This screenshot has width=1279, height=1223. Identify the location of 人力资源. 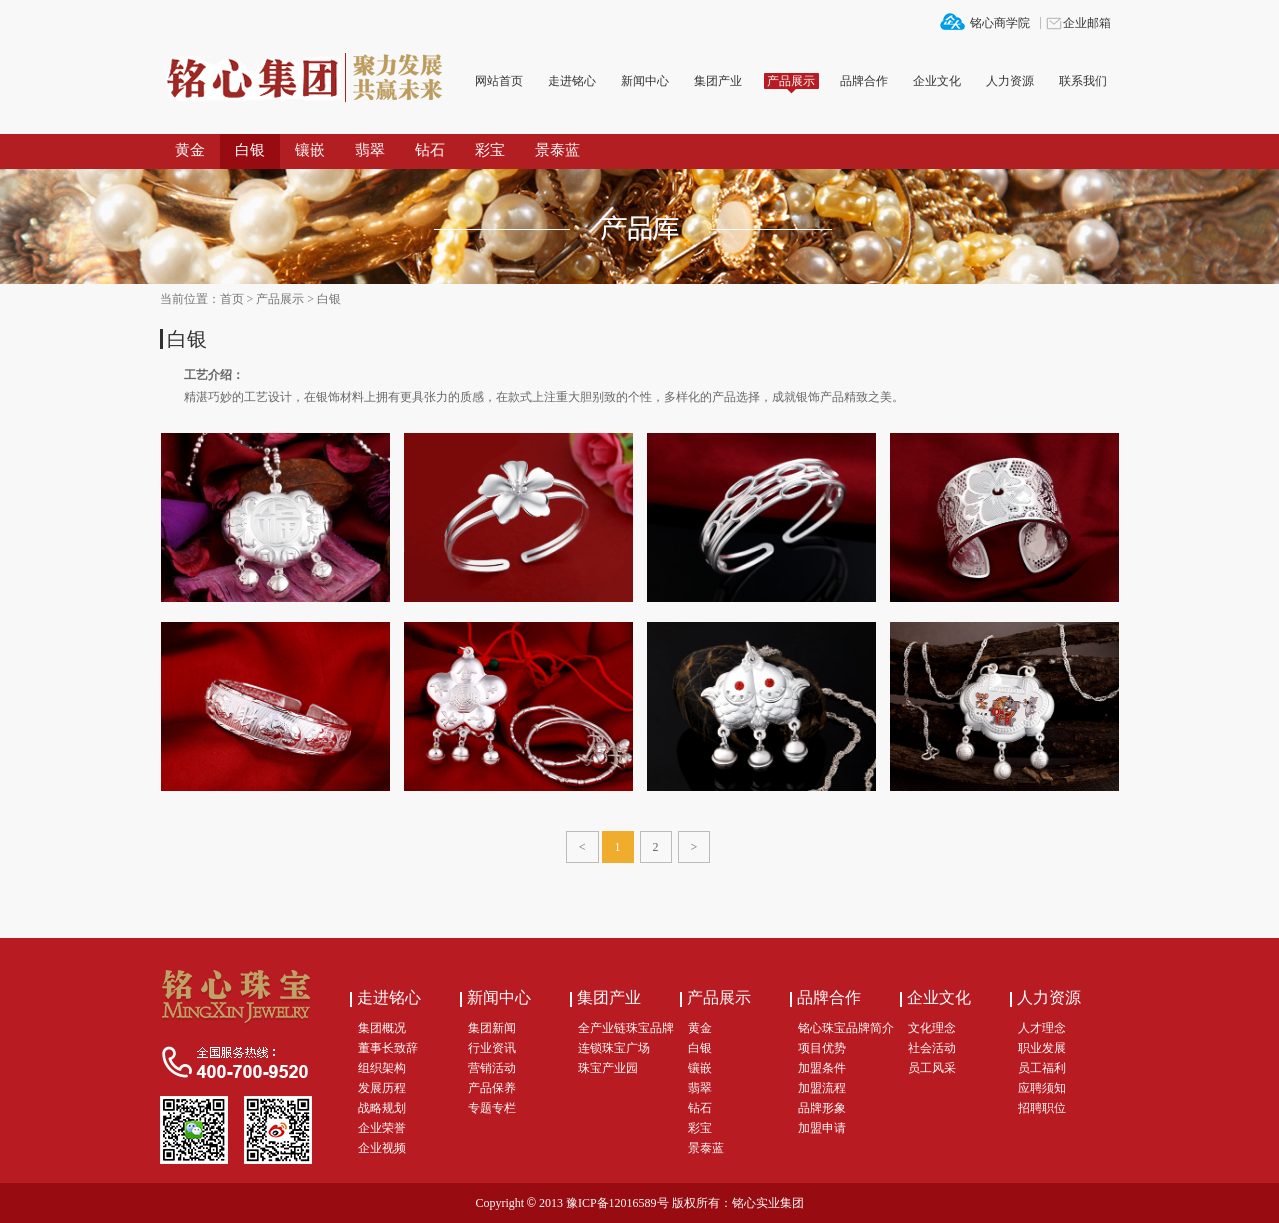
(1010, 81).